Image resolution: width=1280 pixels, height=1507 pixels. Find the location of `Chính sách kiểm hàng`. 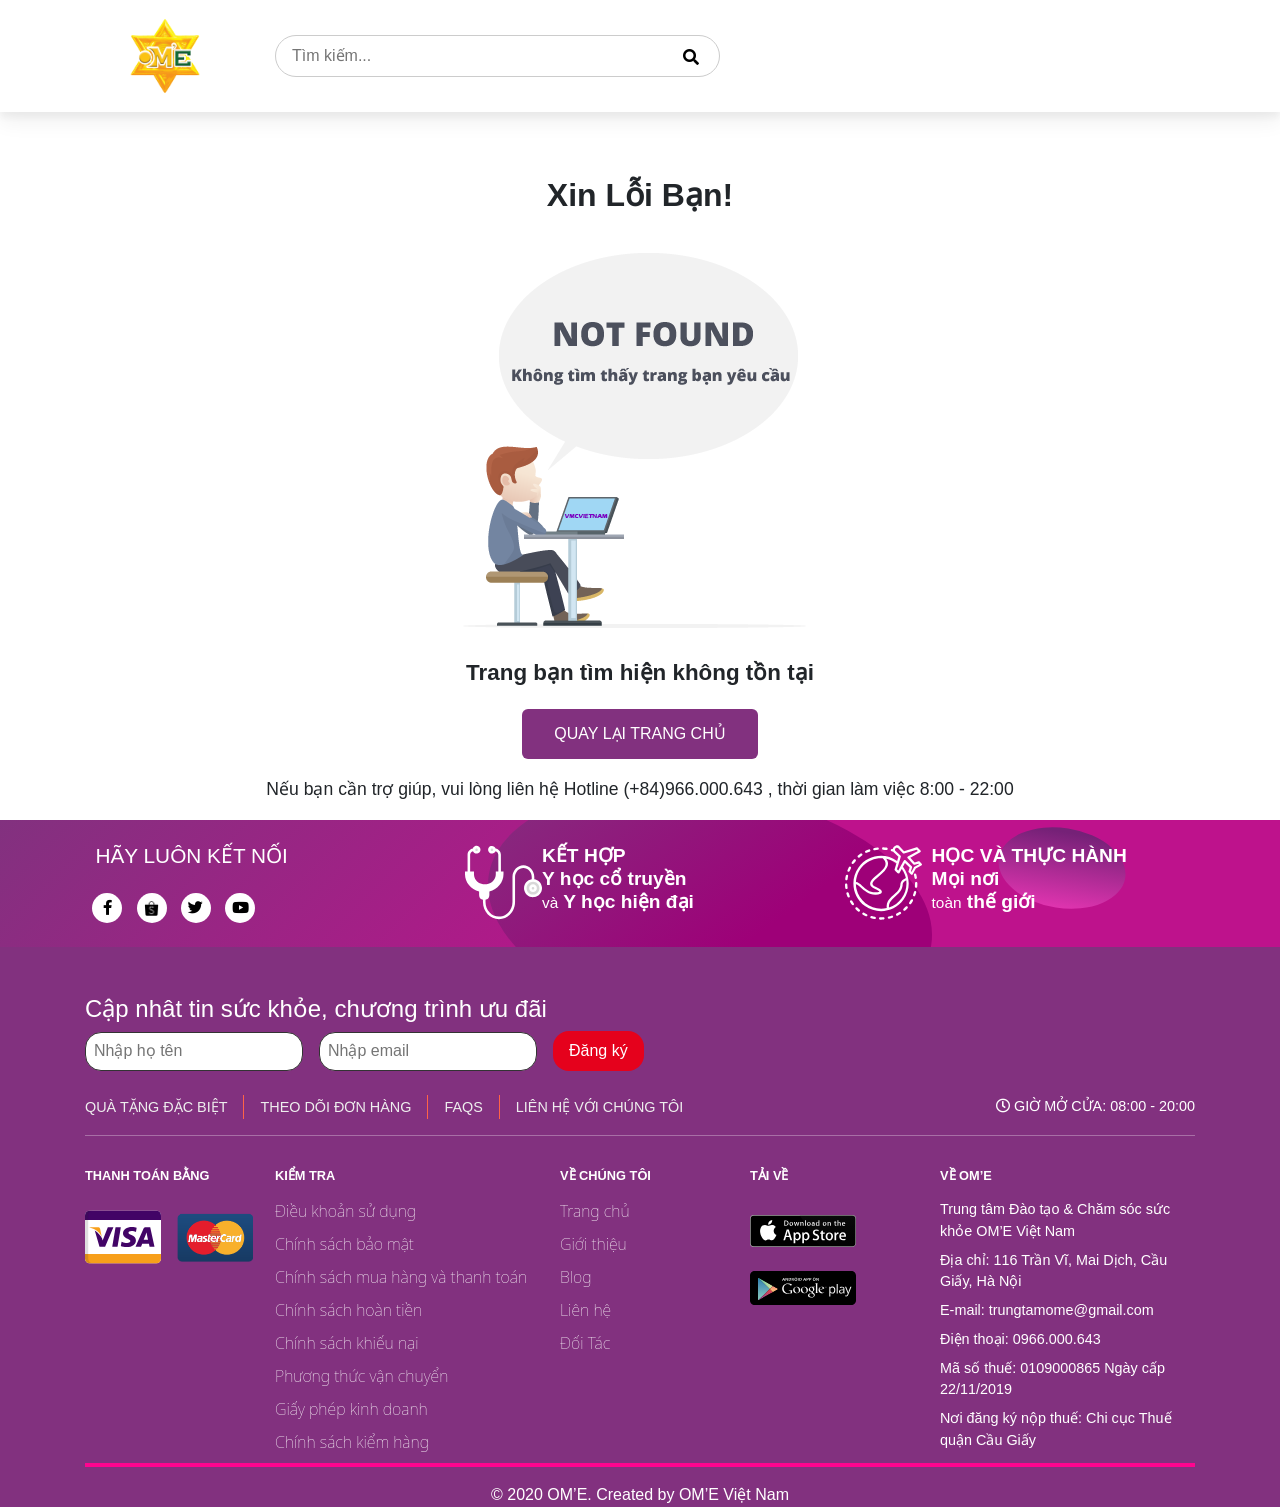

Chính sách kiểm hàng is located at coordinates (352, 1442).